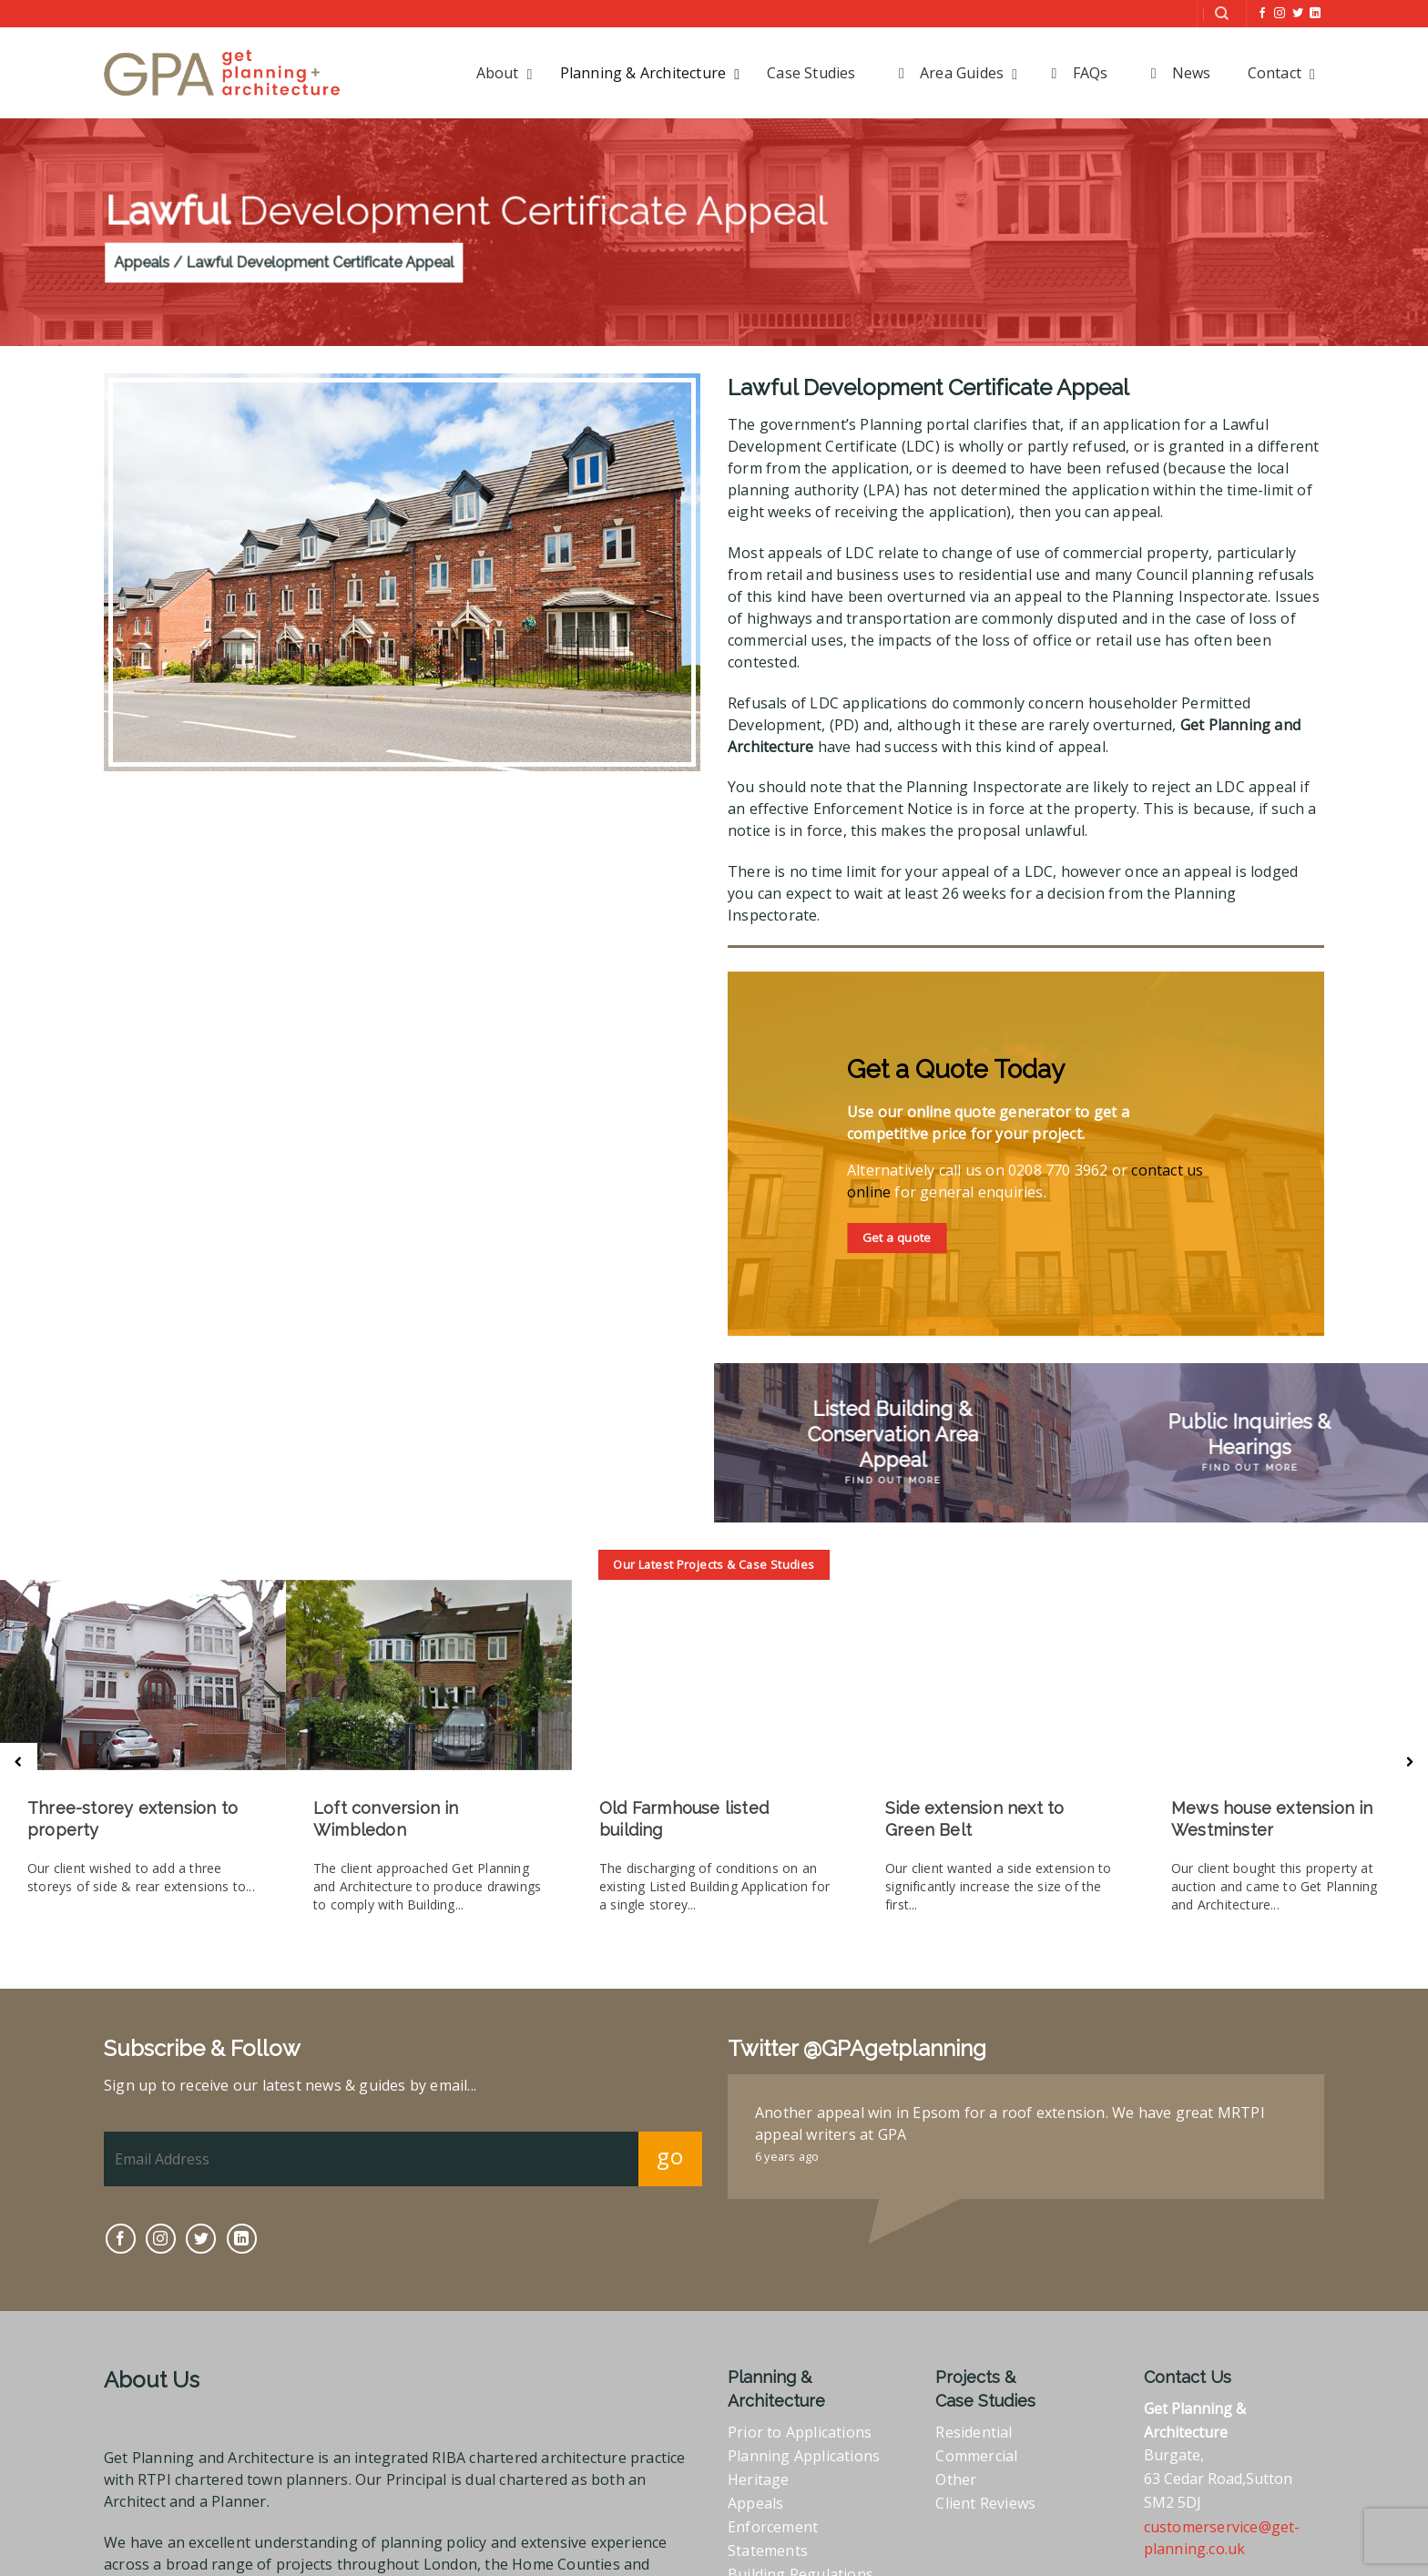 The image size is (1428, 2576). What do you see at coordinates (800, 2530) in the screenshot?
I see `Building Regulations` at bounding box center [800, 2530].